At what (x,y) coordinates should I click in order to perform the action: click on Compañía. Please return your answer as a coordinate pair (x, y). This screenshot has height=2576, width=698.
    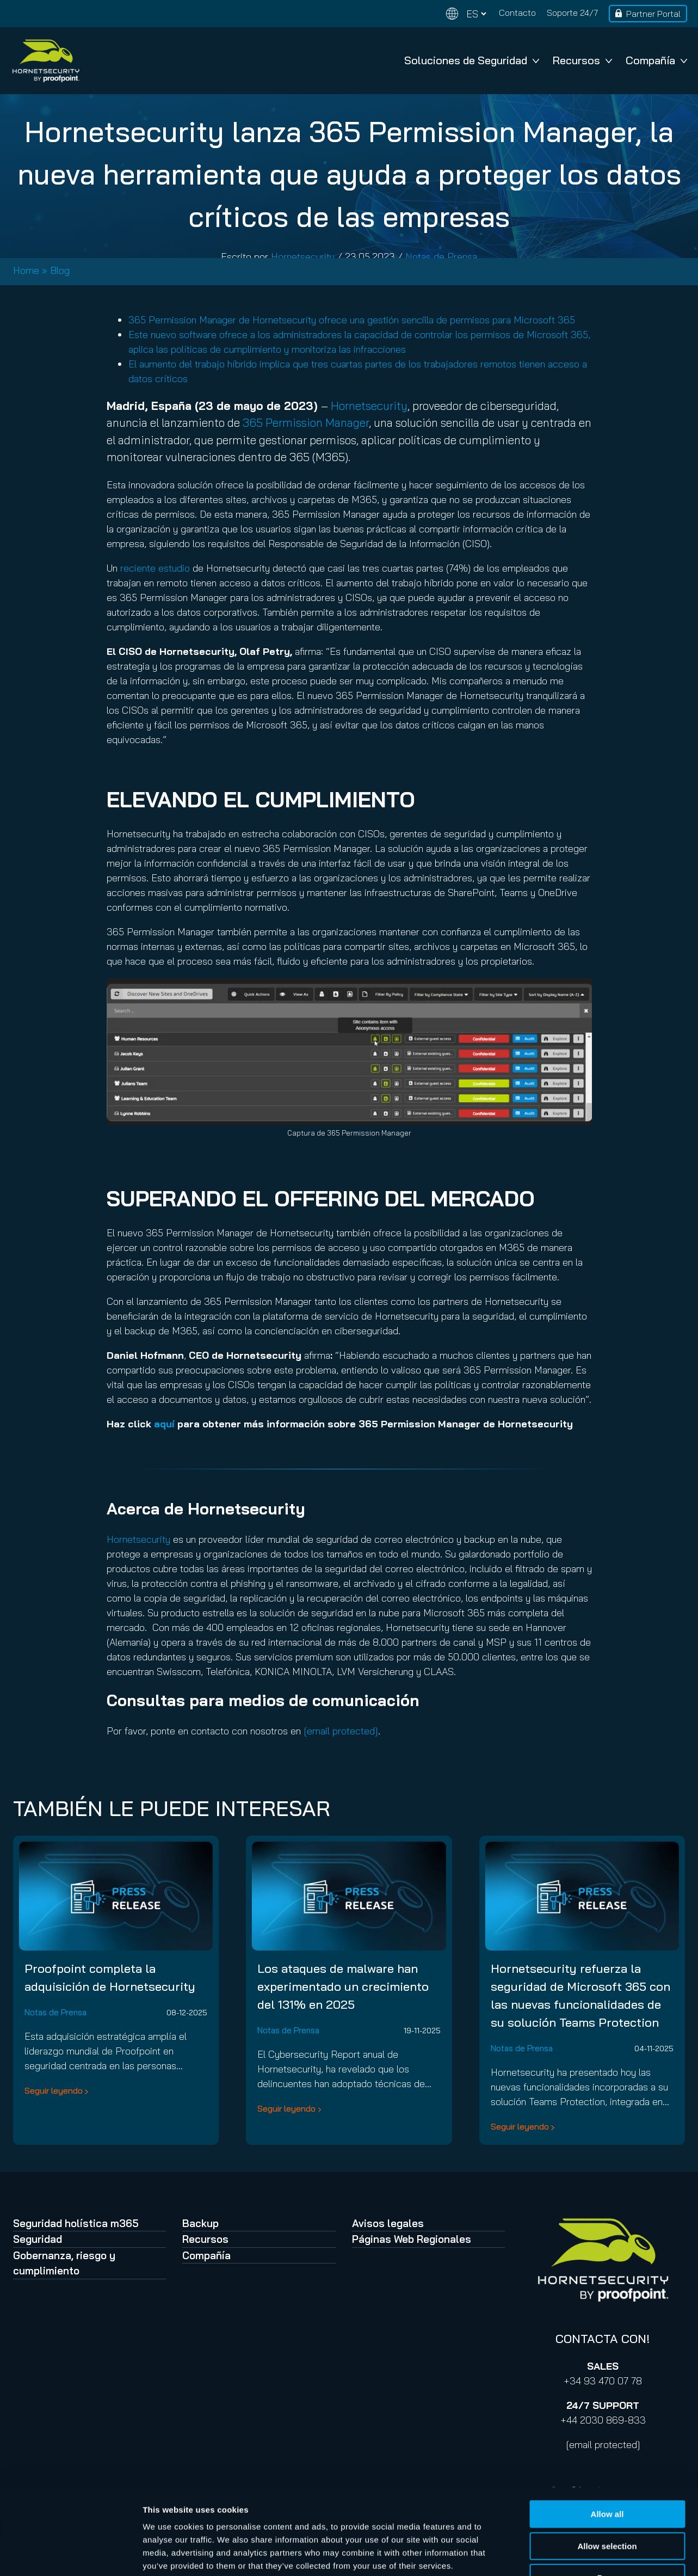
    Looking at the image, I should click on (656, 60).